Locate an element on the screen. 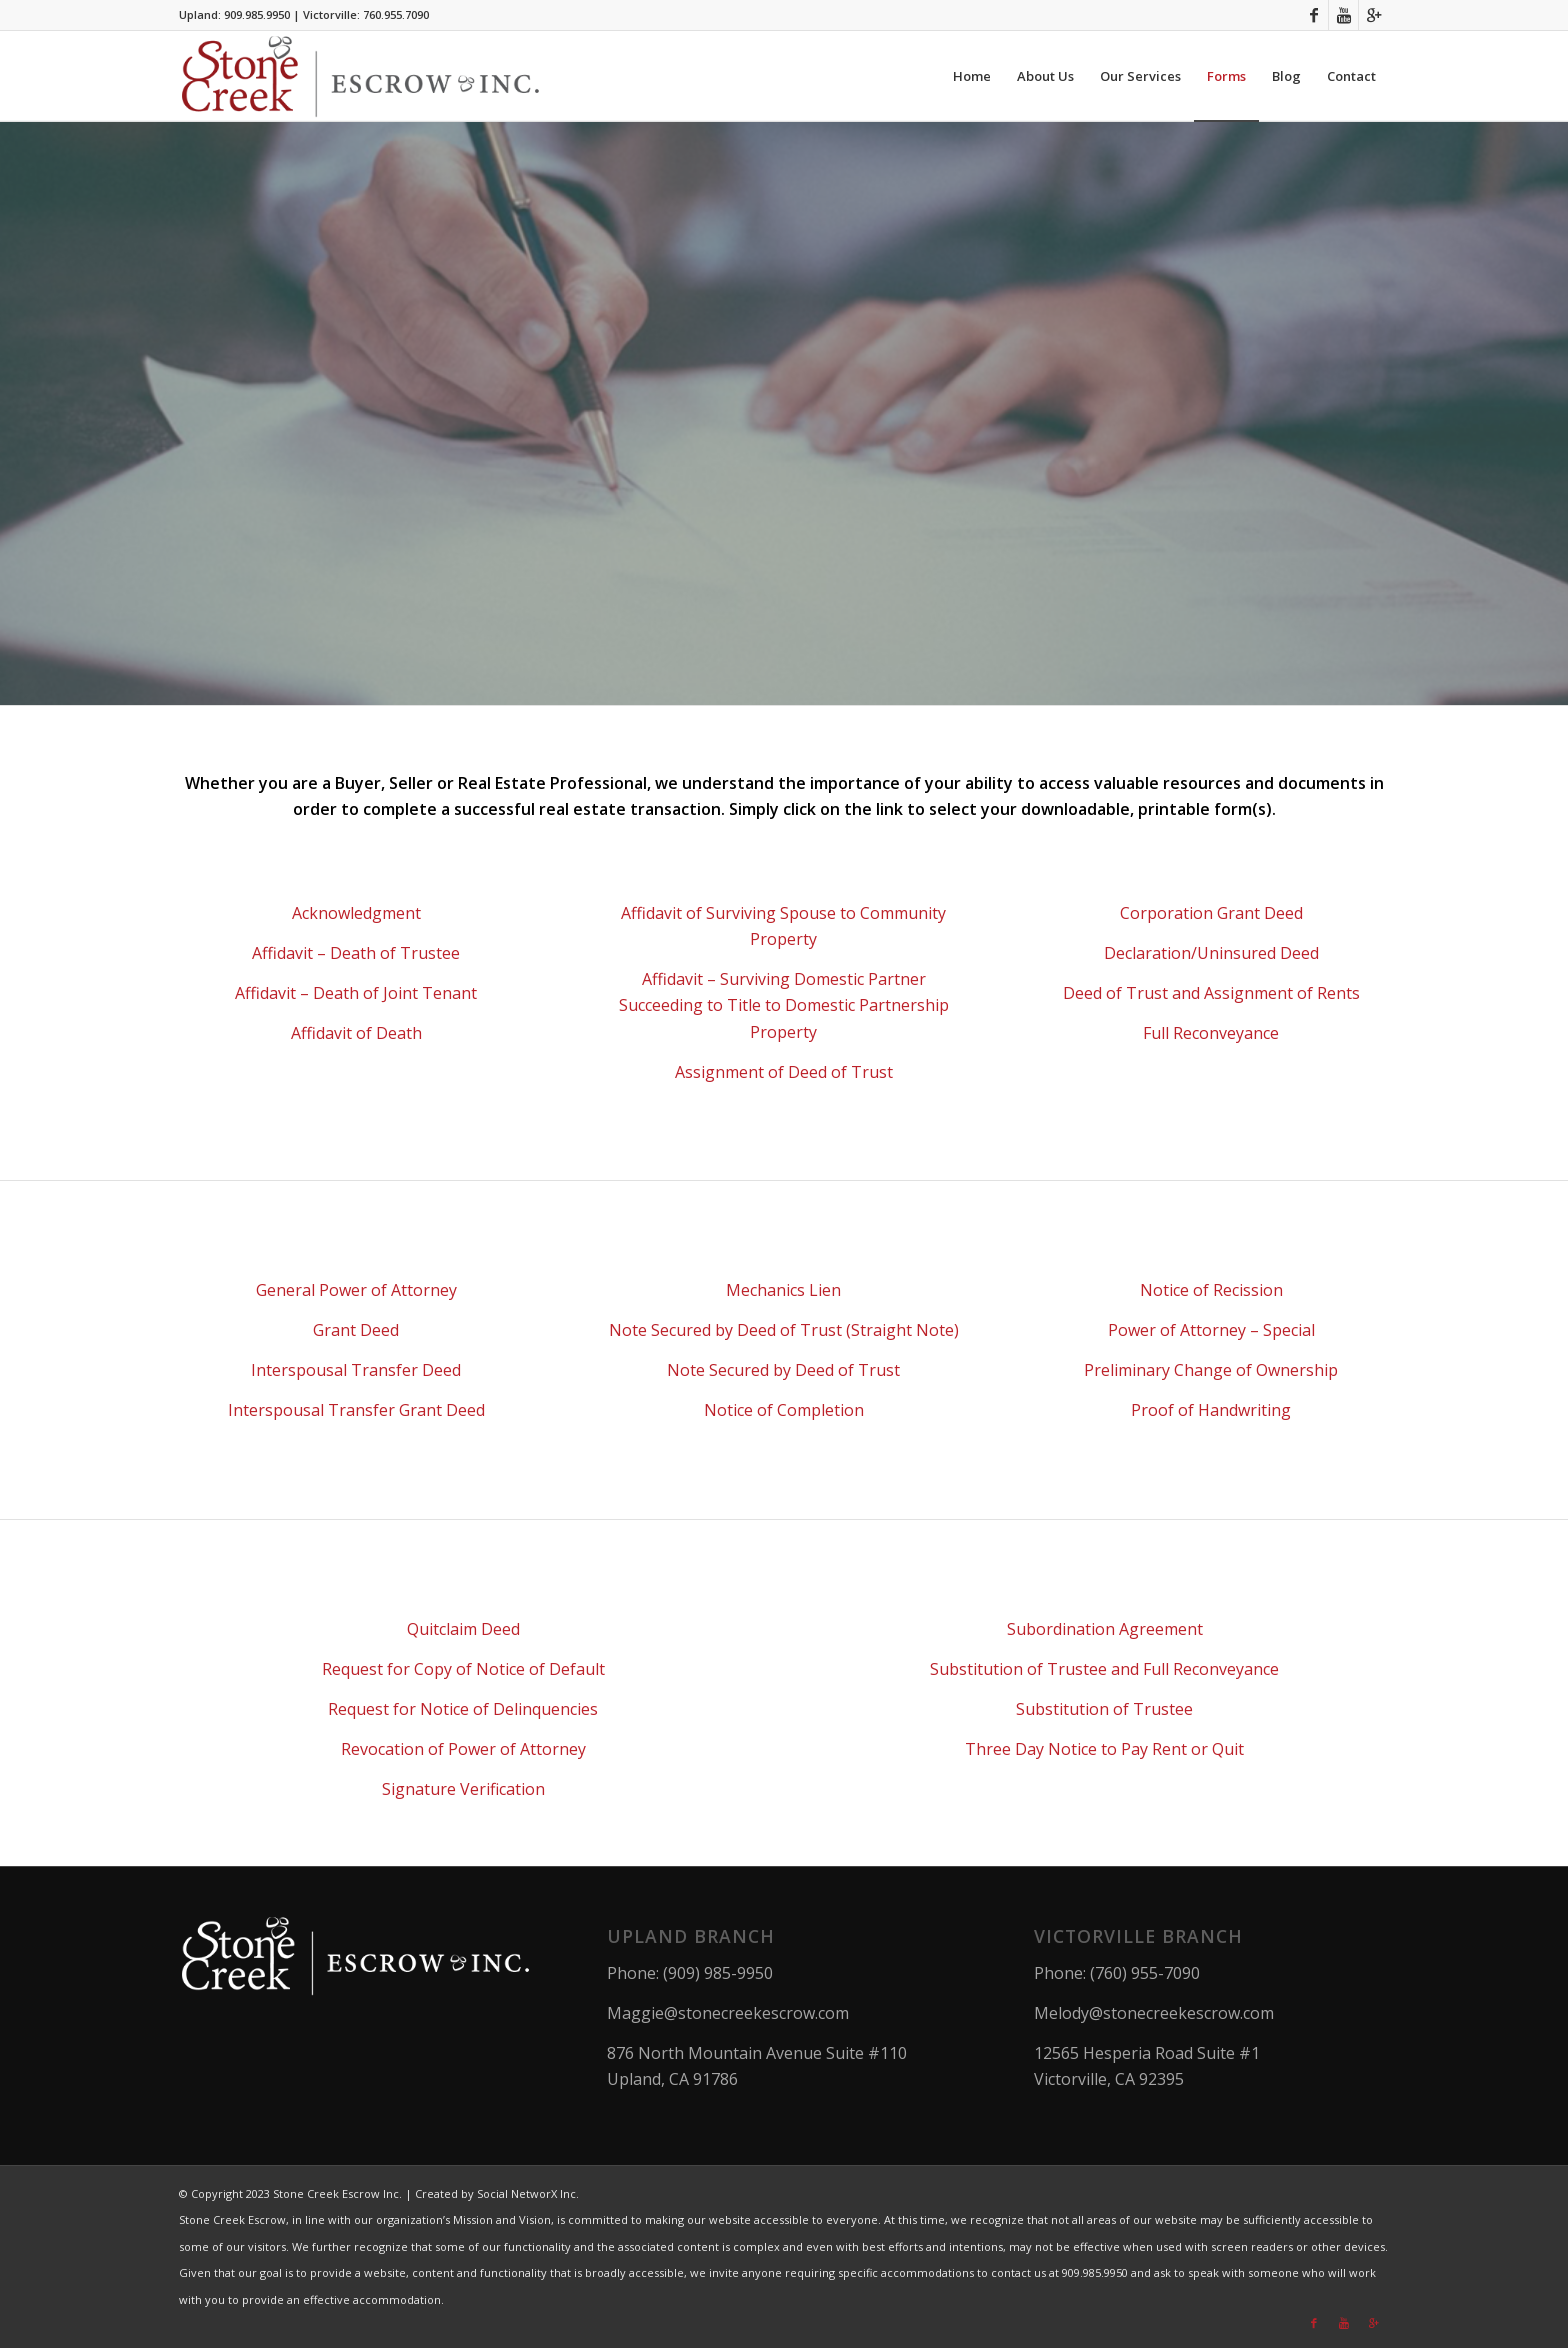 The height and width of the screenshot is (2348, 1568). Signature Verification is located at coordinates (463, 1789).